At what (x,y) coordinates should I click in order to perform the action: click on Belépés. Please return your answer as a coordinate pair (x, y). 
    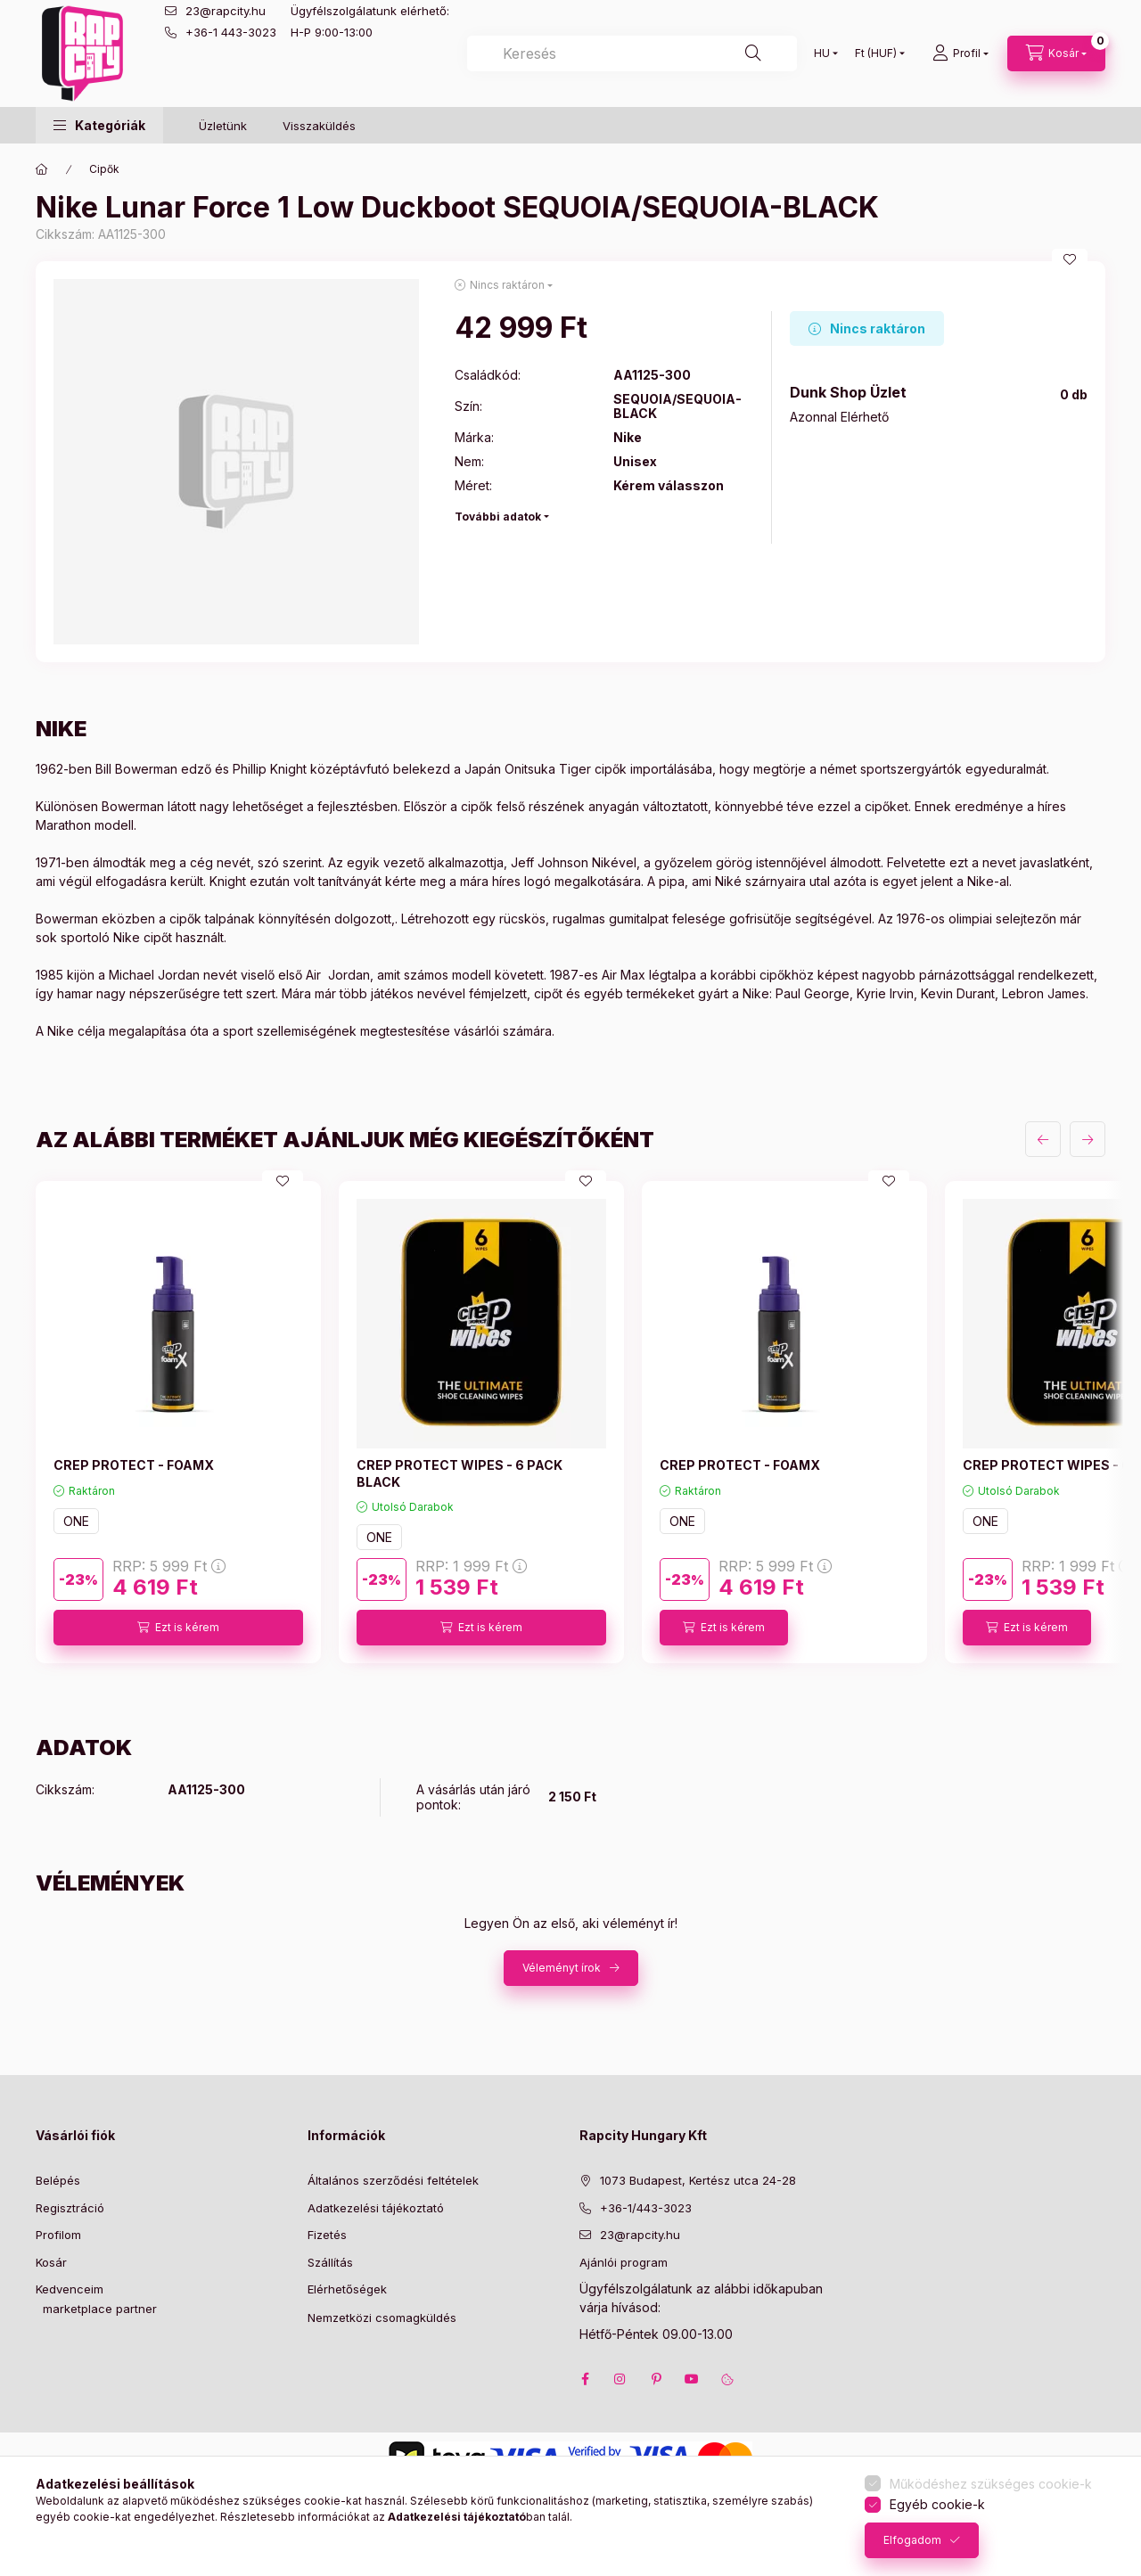
    Looking at the image, I should click on (58, 2180).